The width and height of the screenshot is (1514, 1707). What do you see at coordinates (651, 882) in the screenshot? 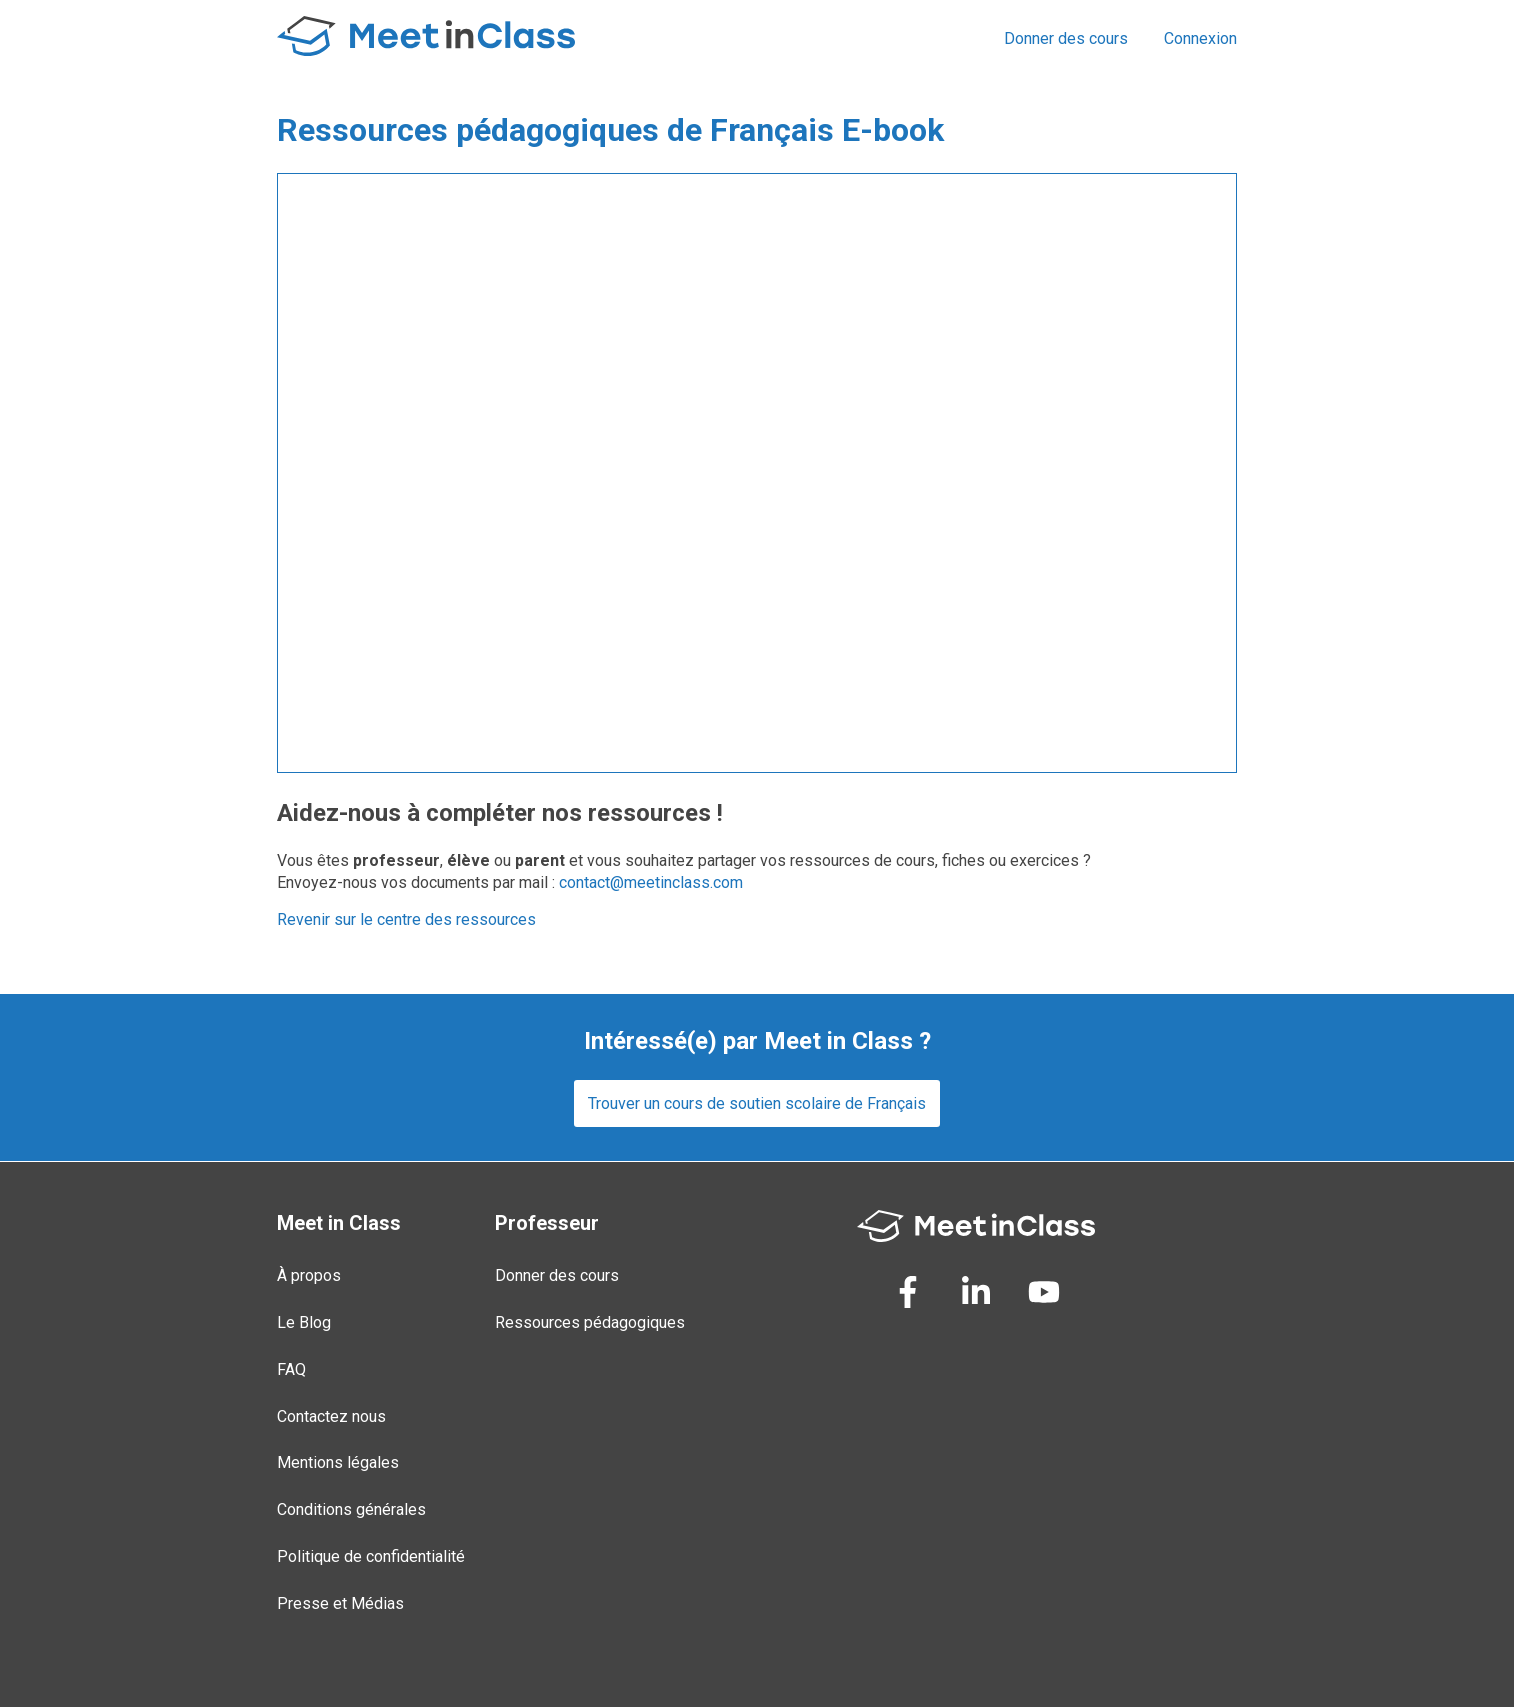
I see `contact@meetinclass.com` at bounding box center [651, 882].